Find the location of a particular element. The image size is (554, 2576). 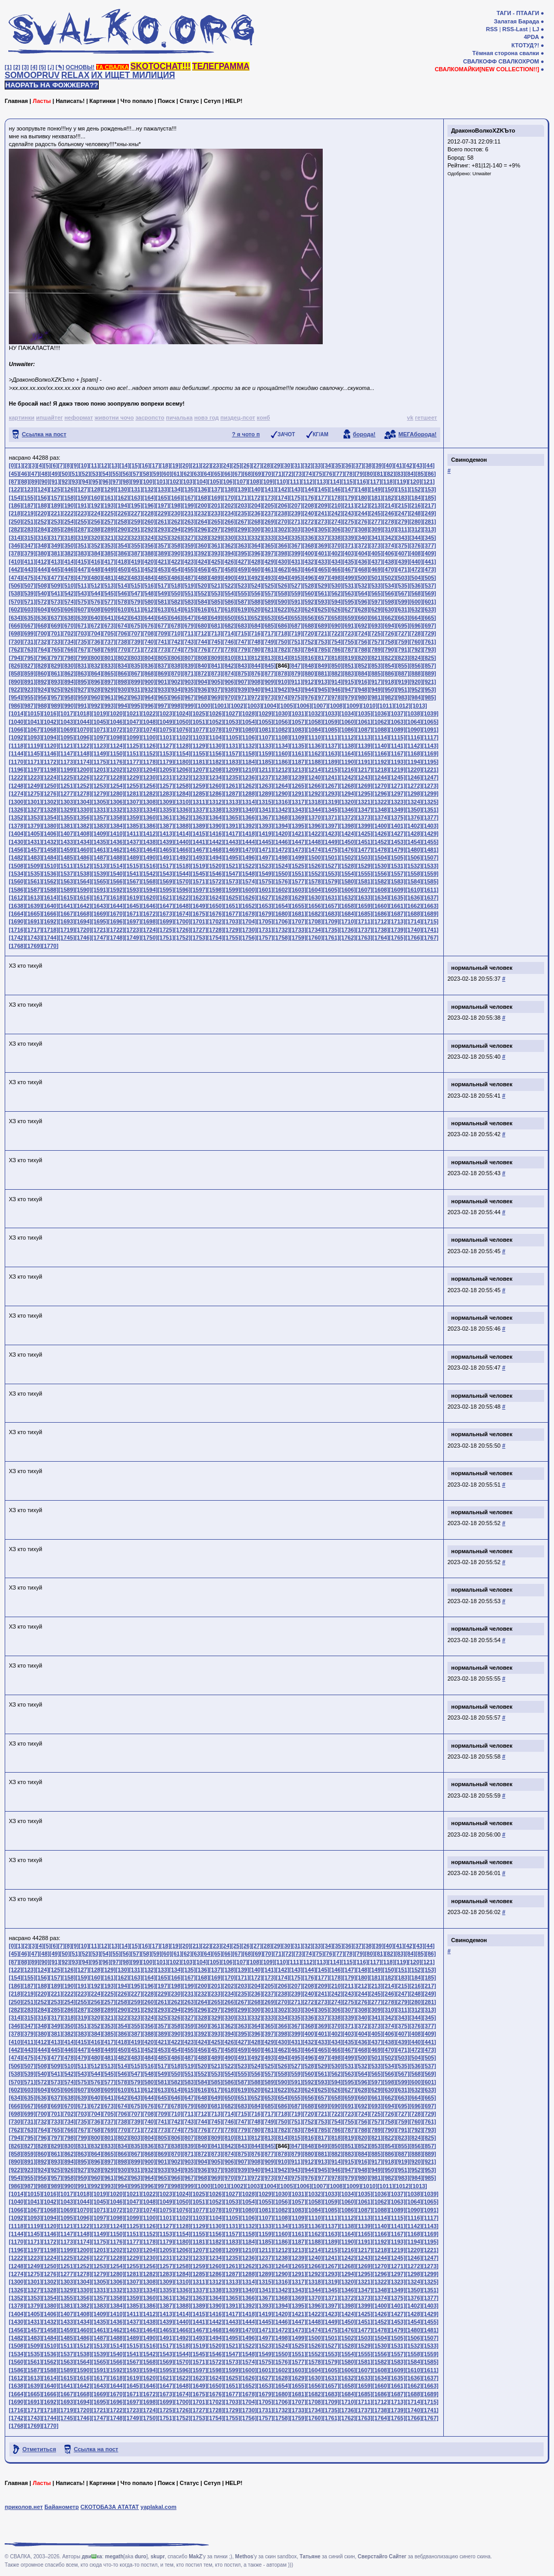

[914] is located at coordinates (336, 682).